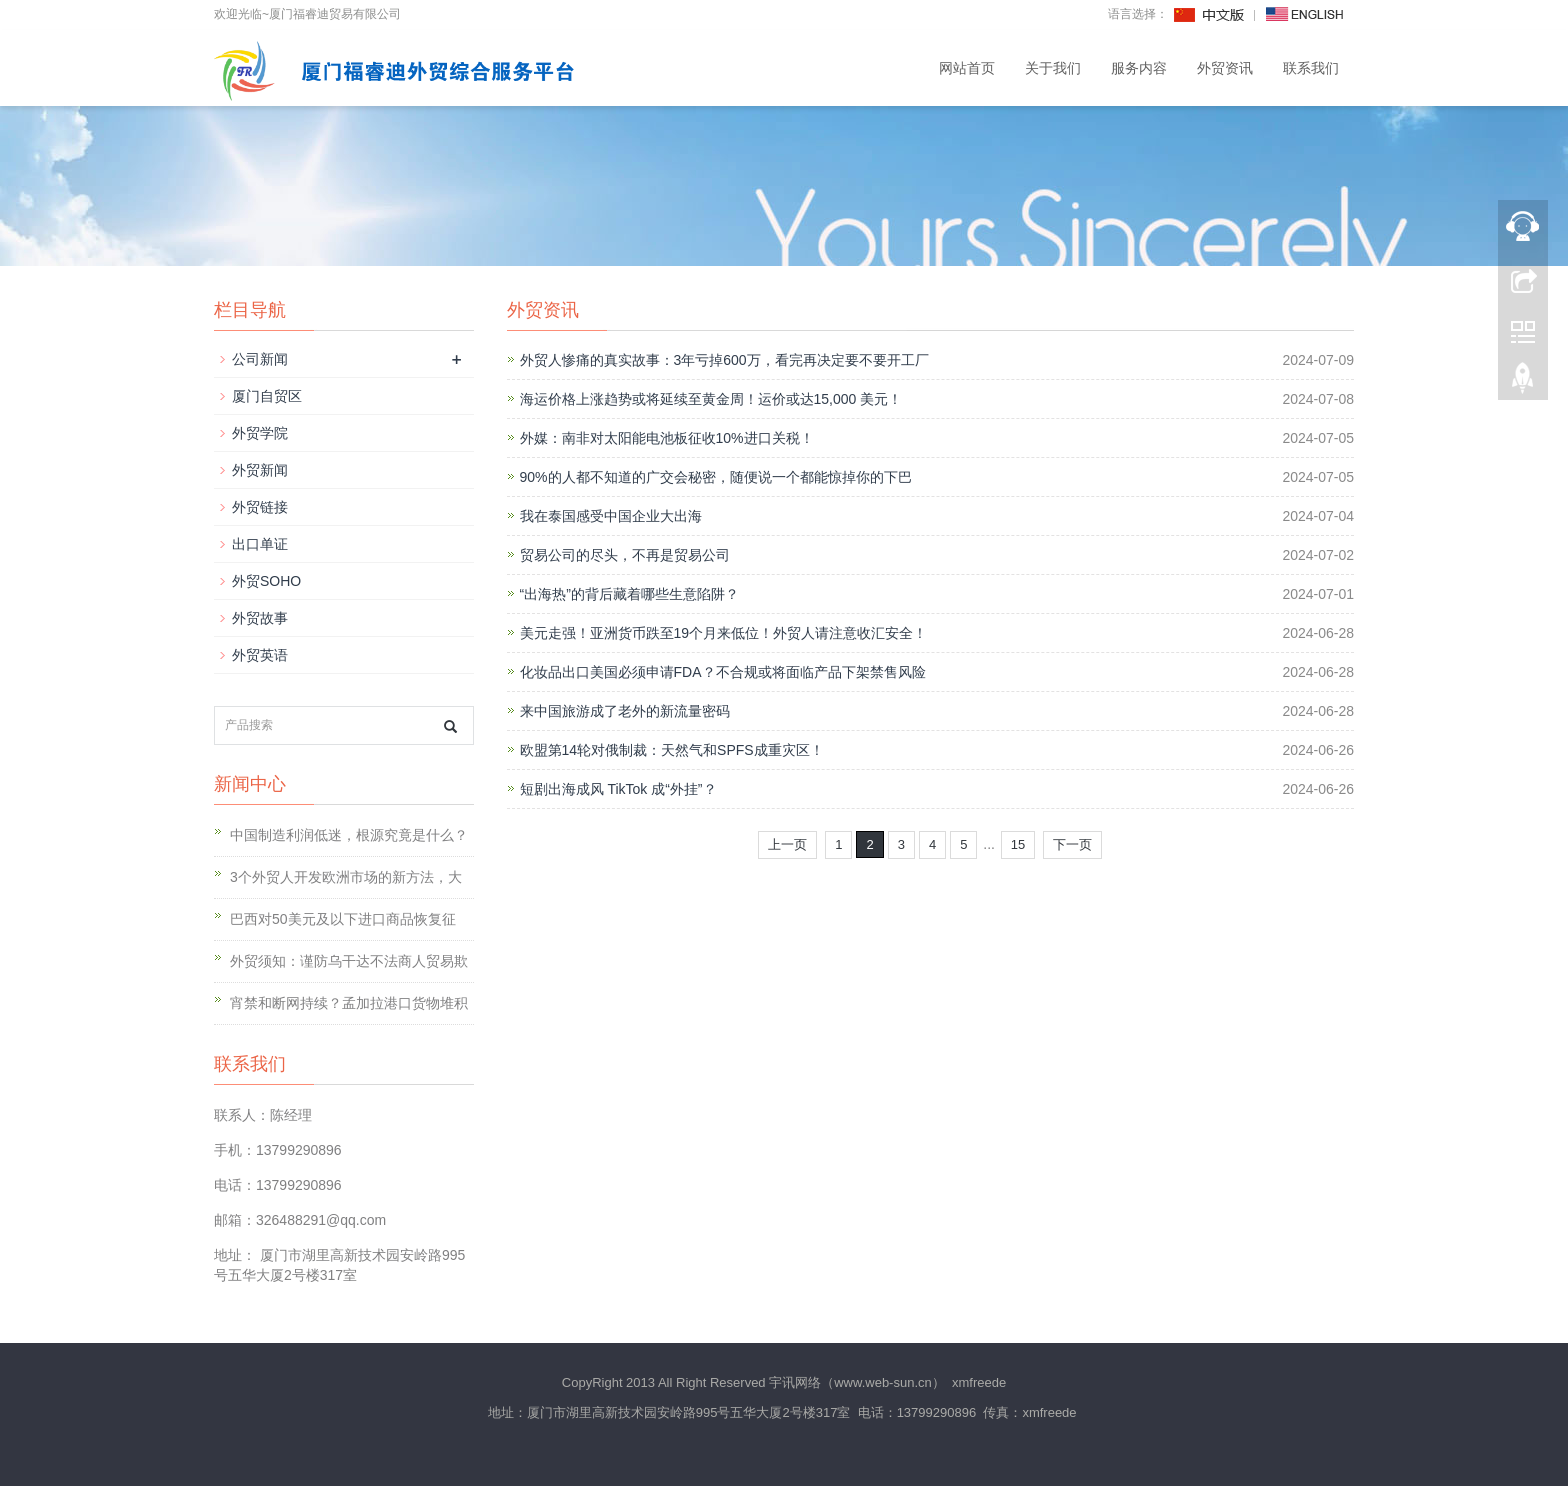  Describe the element at coordinates (1018, 844) in the screenshot. I see `15` at that location.